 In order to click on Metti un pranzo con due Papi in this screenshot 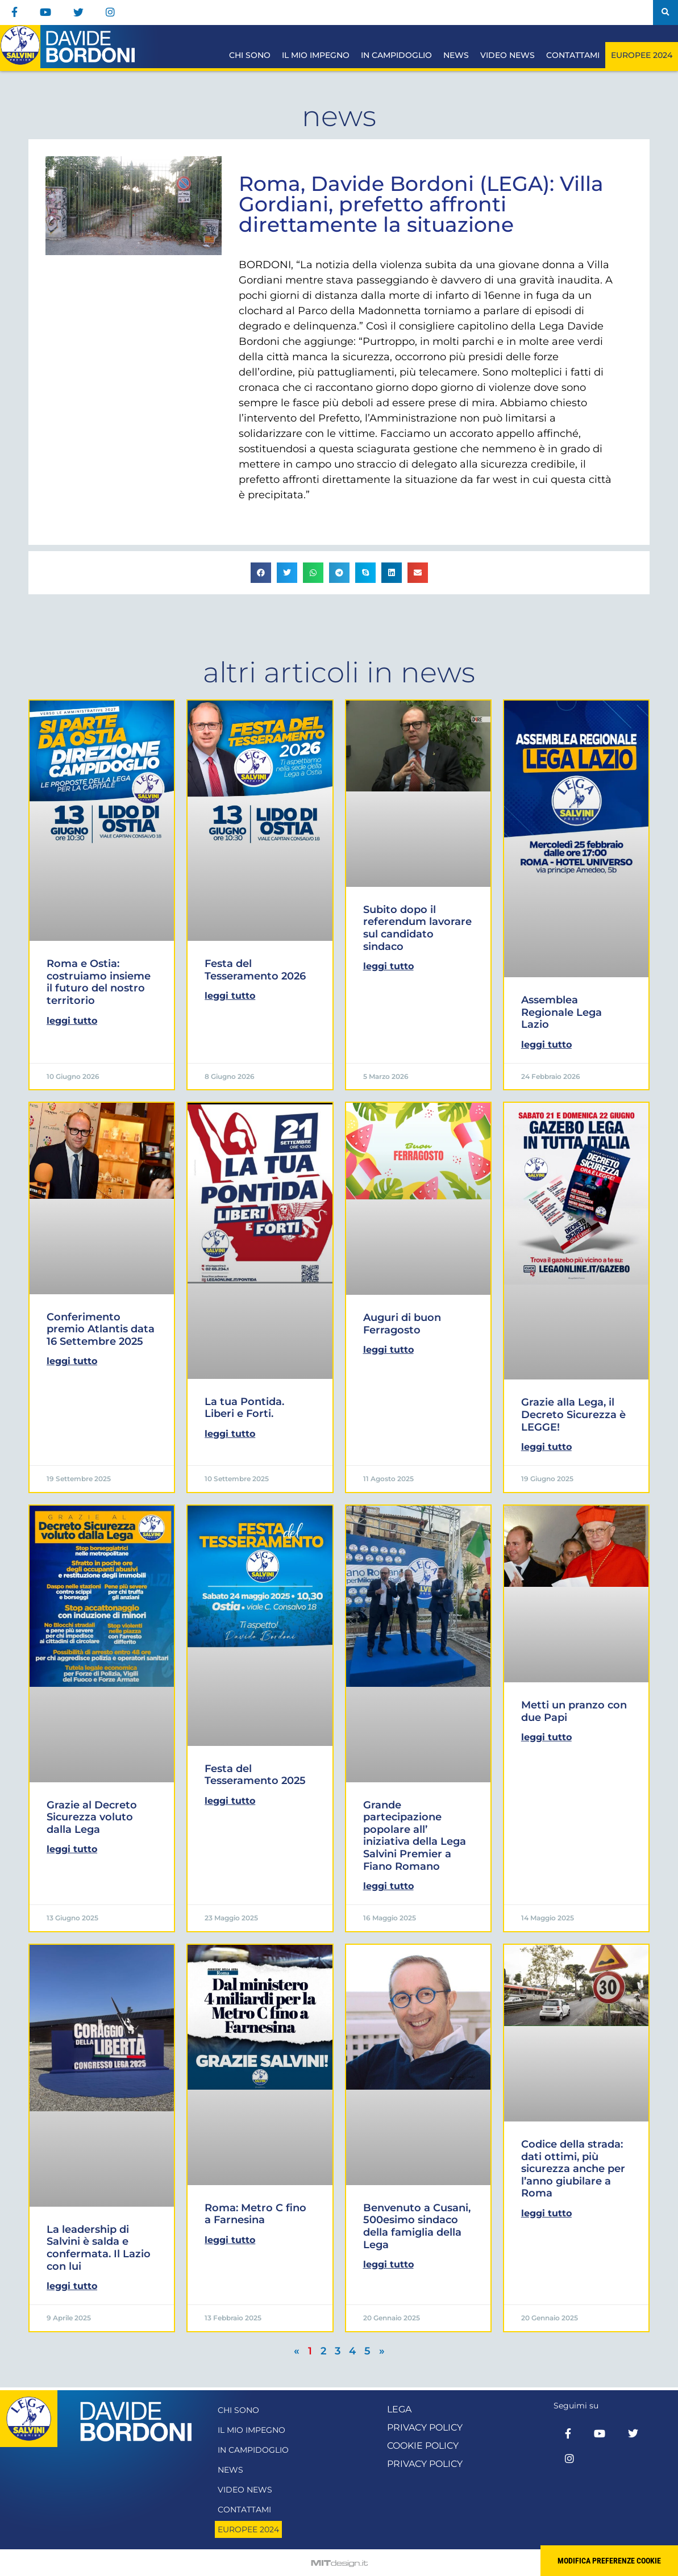, I will do `click(574, 1711)`.